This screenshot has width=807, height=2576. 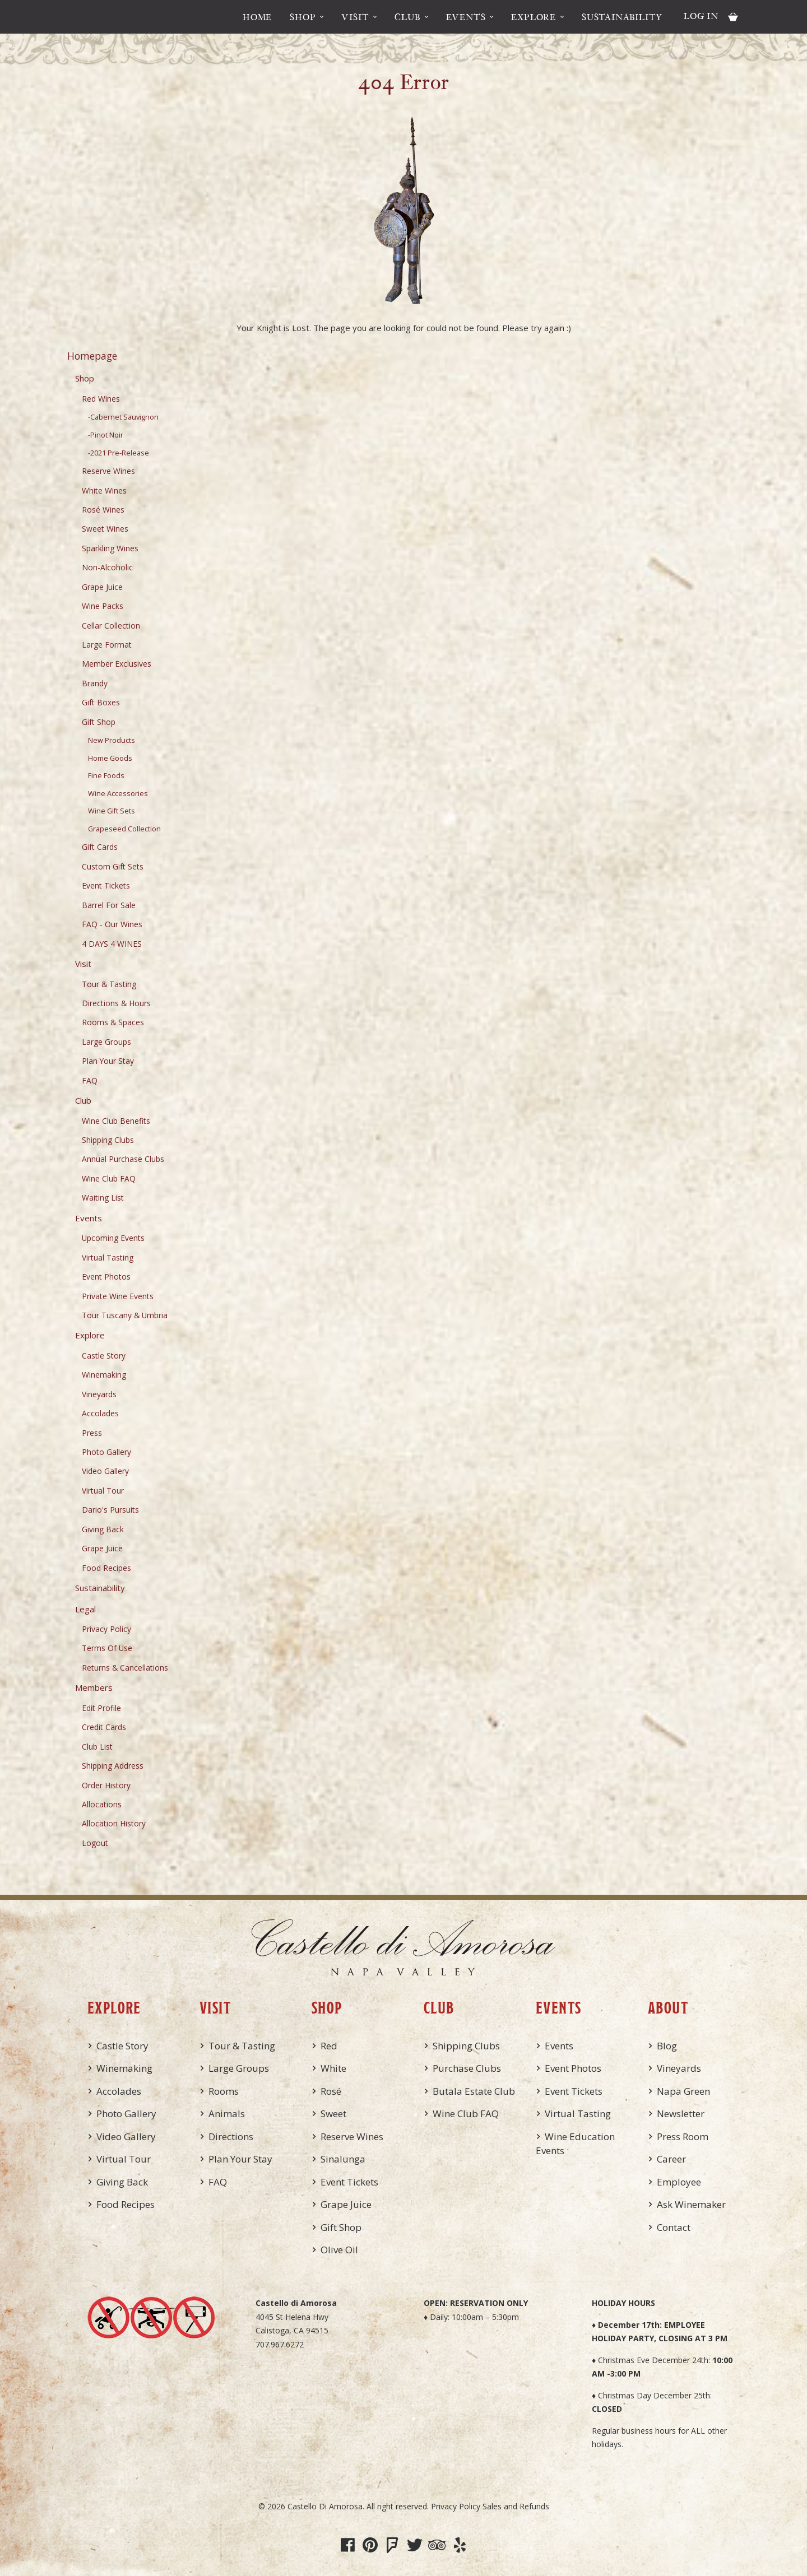 I want to click on Purchase Clubs, so click(x=467, y=2068).